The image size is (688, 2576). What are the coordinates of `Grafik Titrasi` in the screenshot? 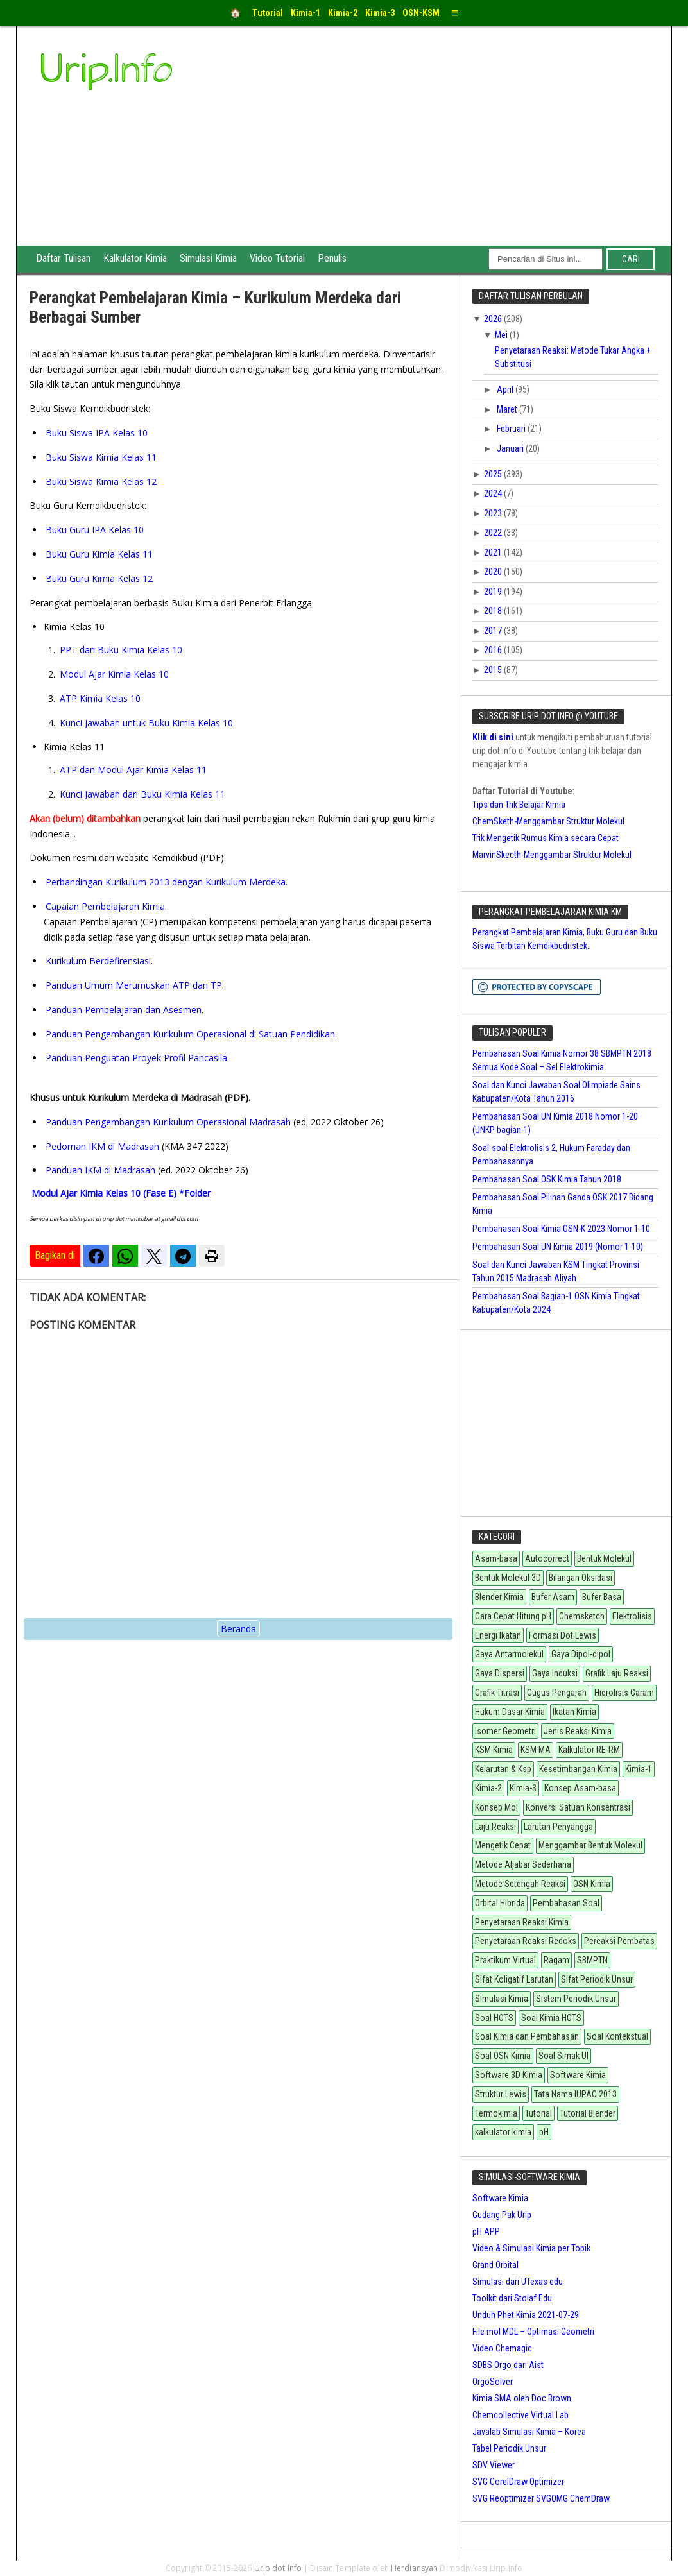 It's located at (497, 1692).